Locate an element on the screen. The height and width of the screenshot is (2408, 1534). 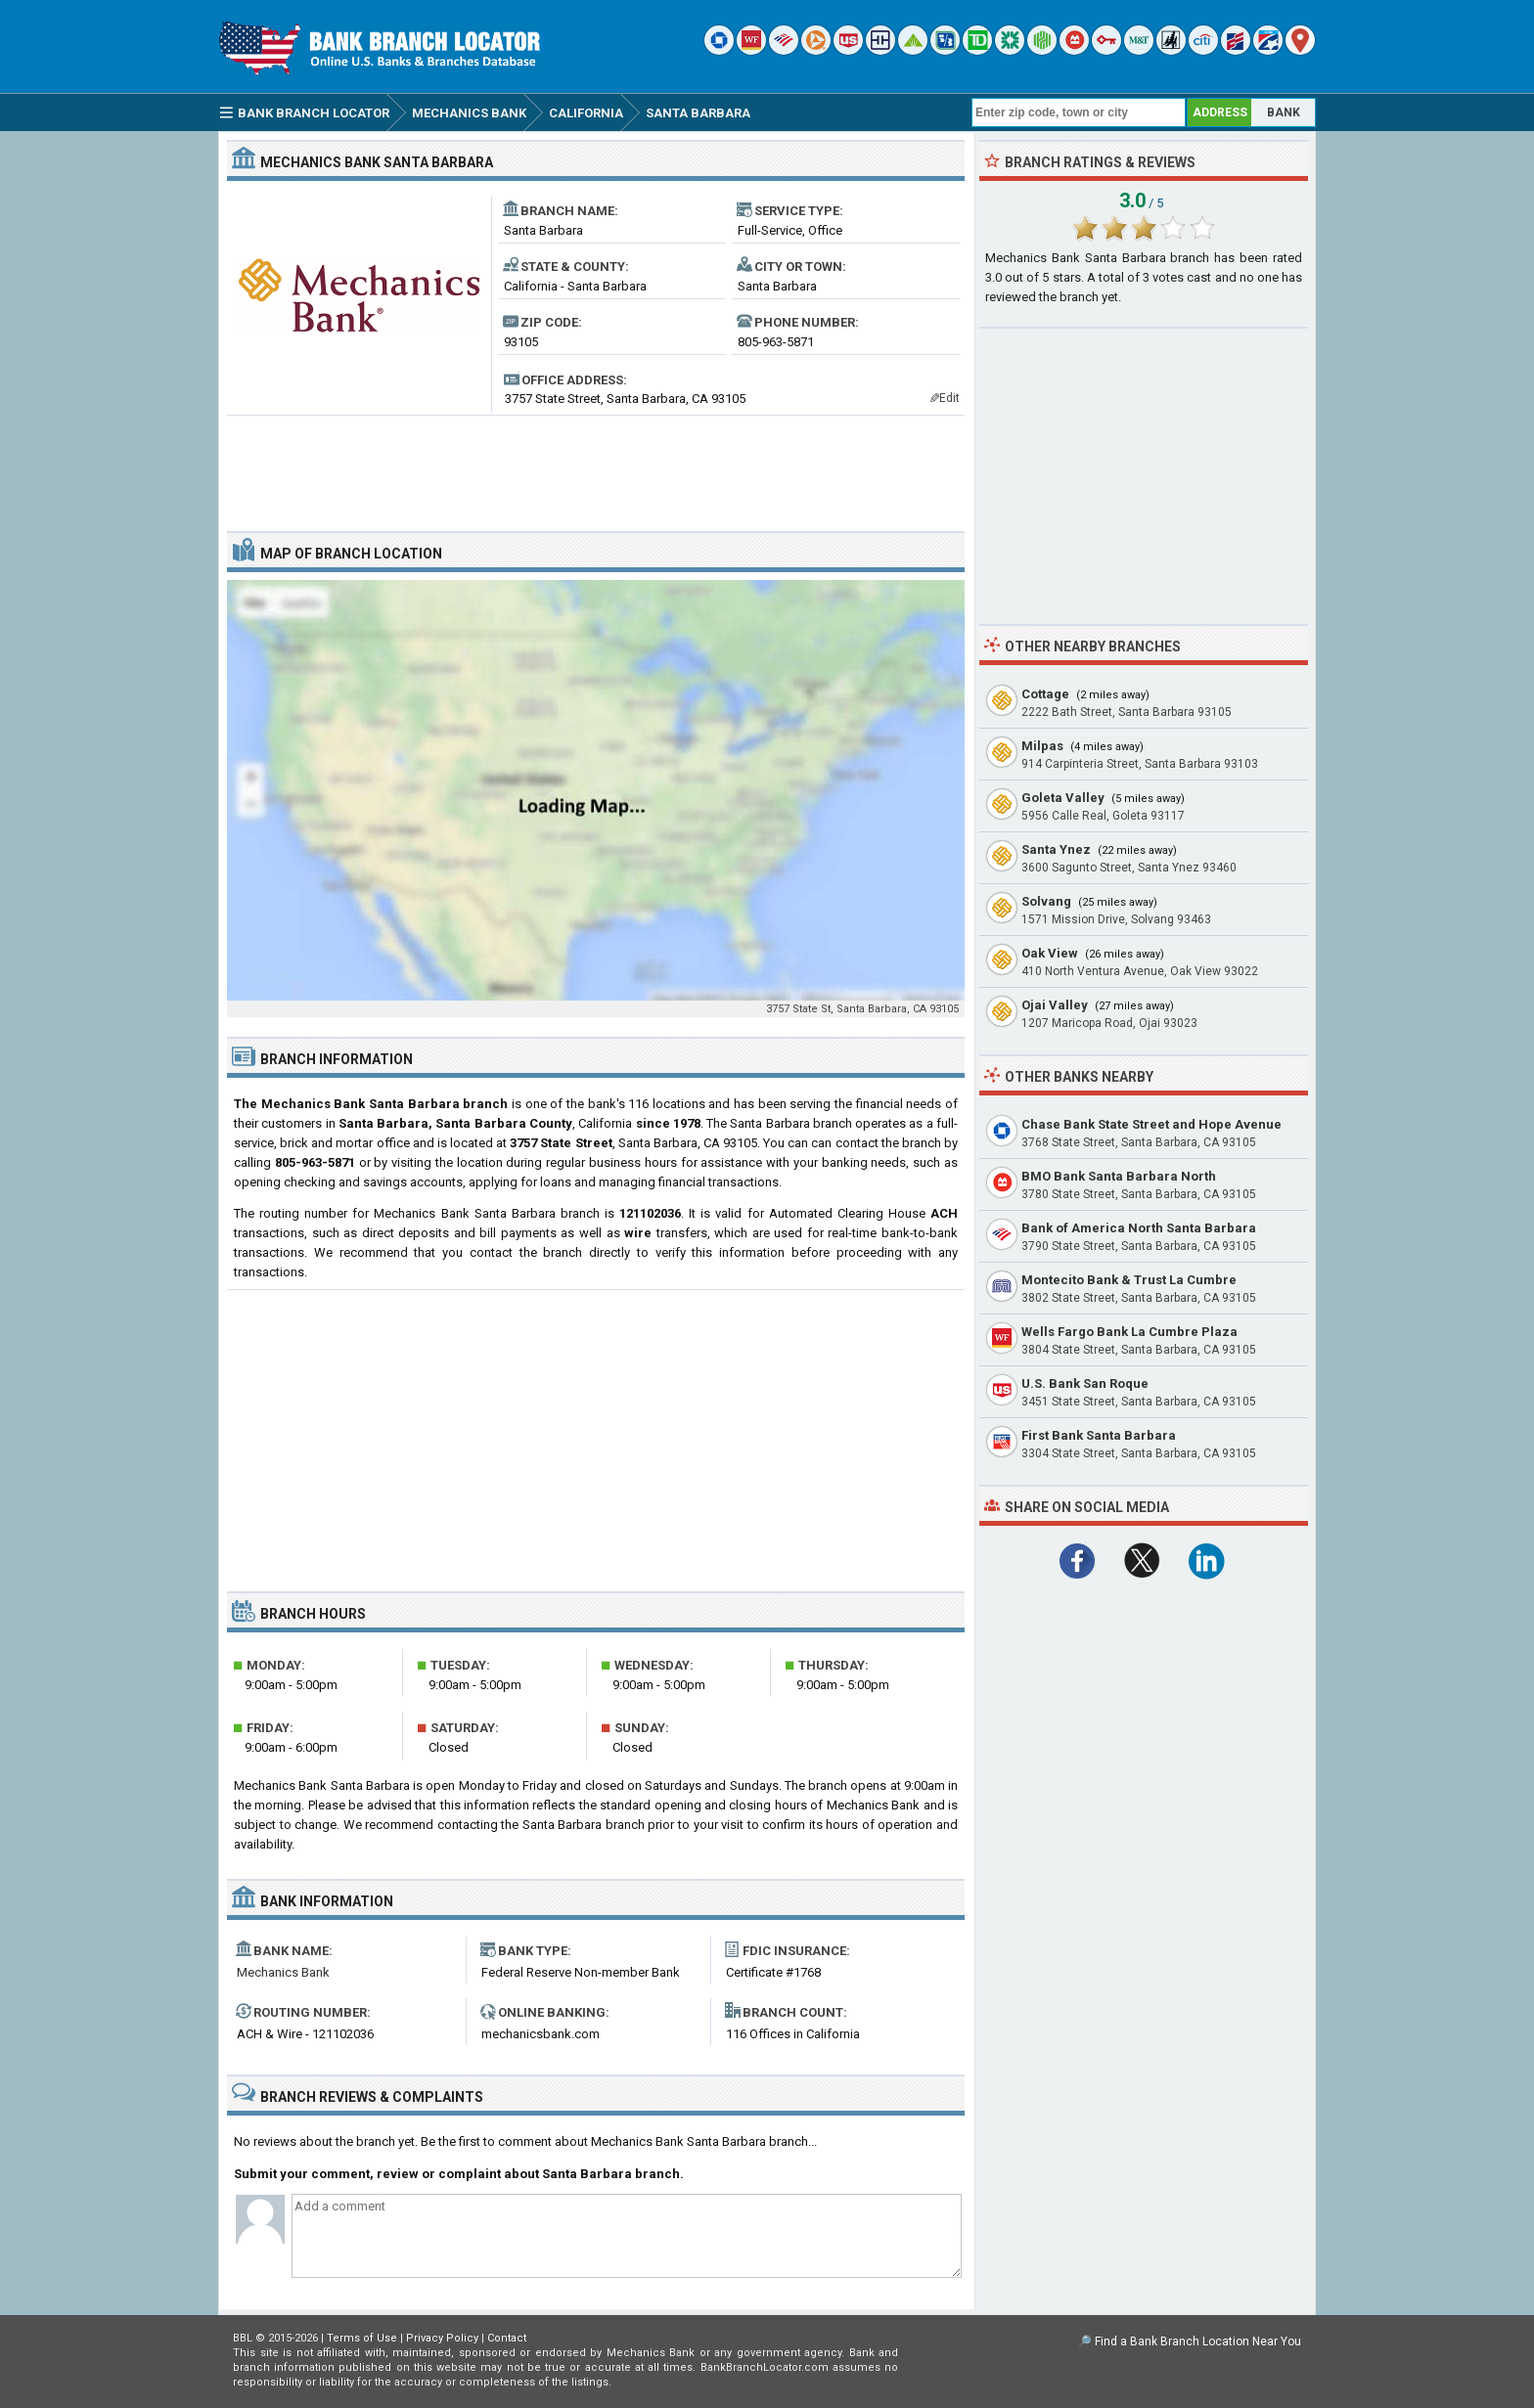
Bank of America North Santa Barbara is located at coordinates (1138, 1228).